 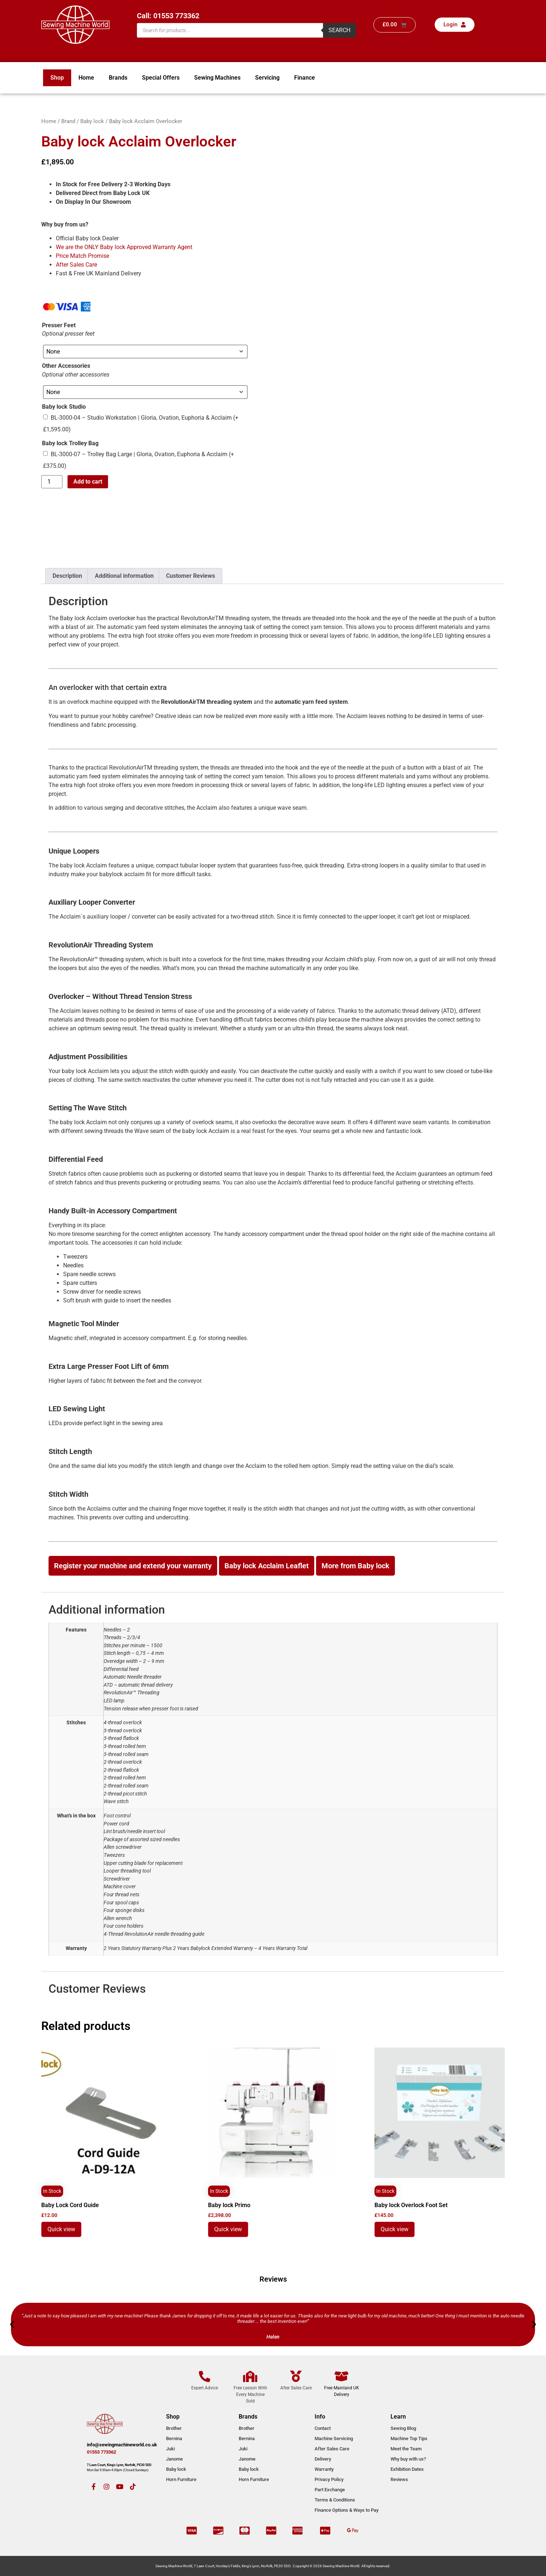 What do you see at coordinates (66, 366) in the screenshot?
I see `Other Accessories` at bounding box center [66, 366].